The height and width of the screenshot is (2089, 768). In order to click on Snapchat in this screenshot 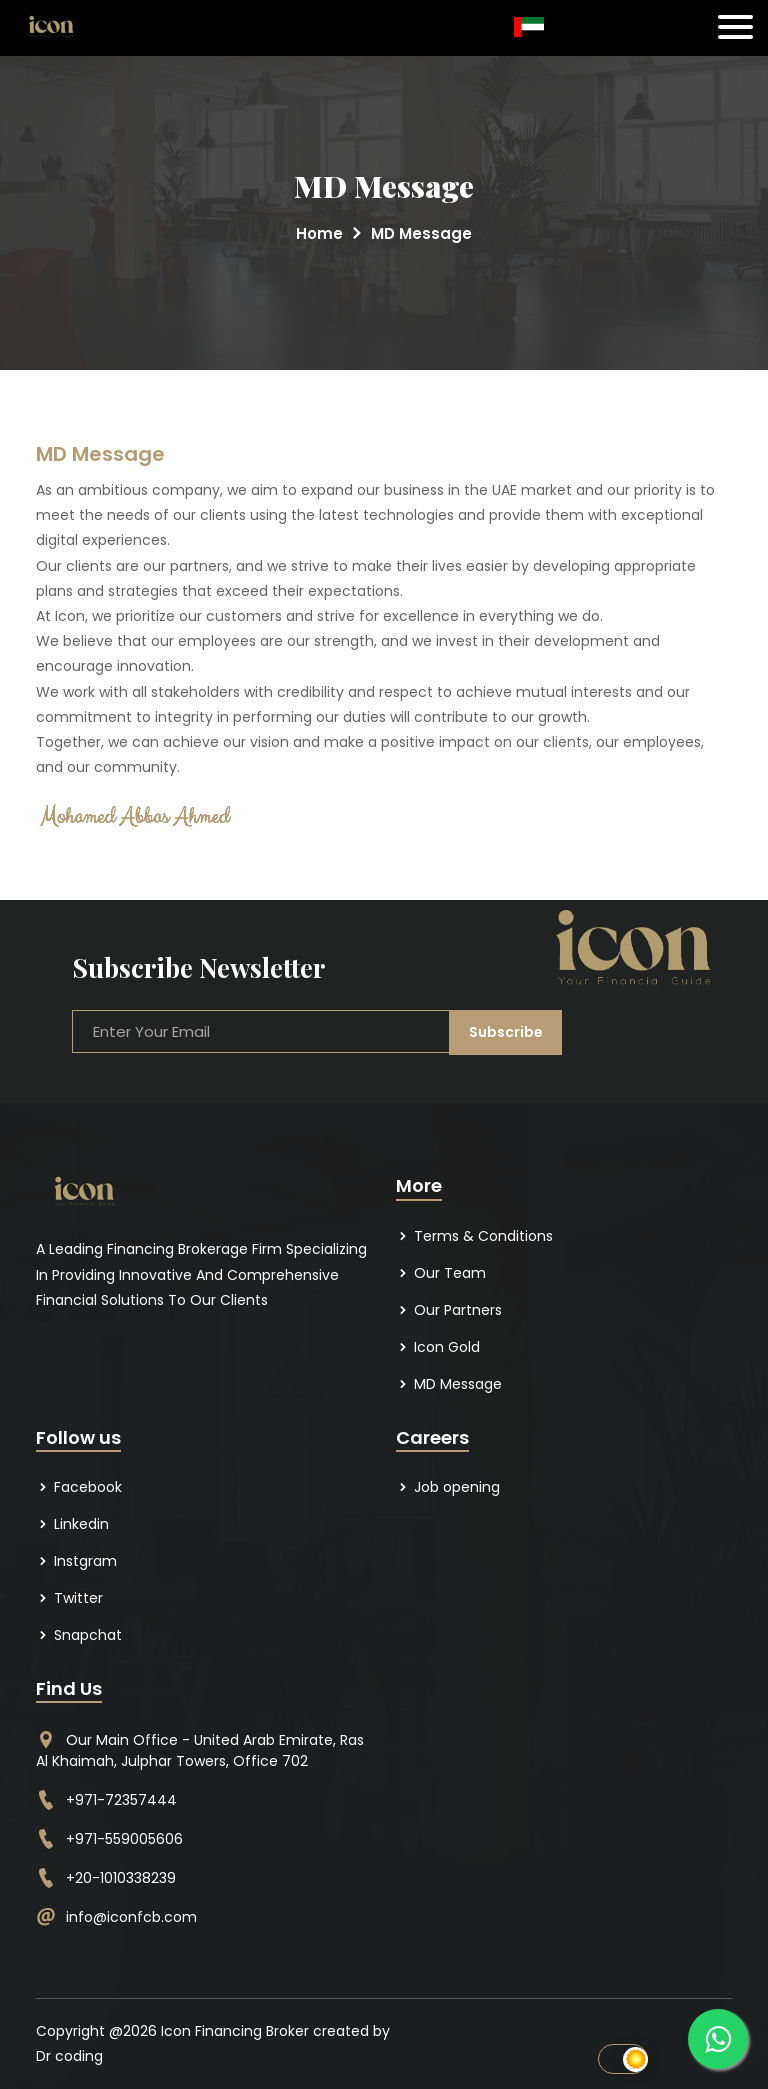, I will do `click(79, 1635)`.